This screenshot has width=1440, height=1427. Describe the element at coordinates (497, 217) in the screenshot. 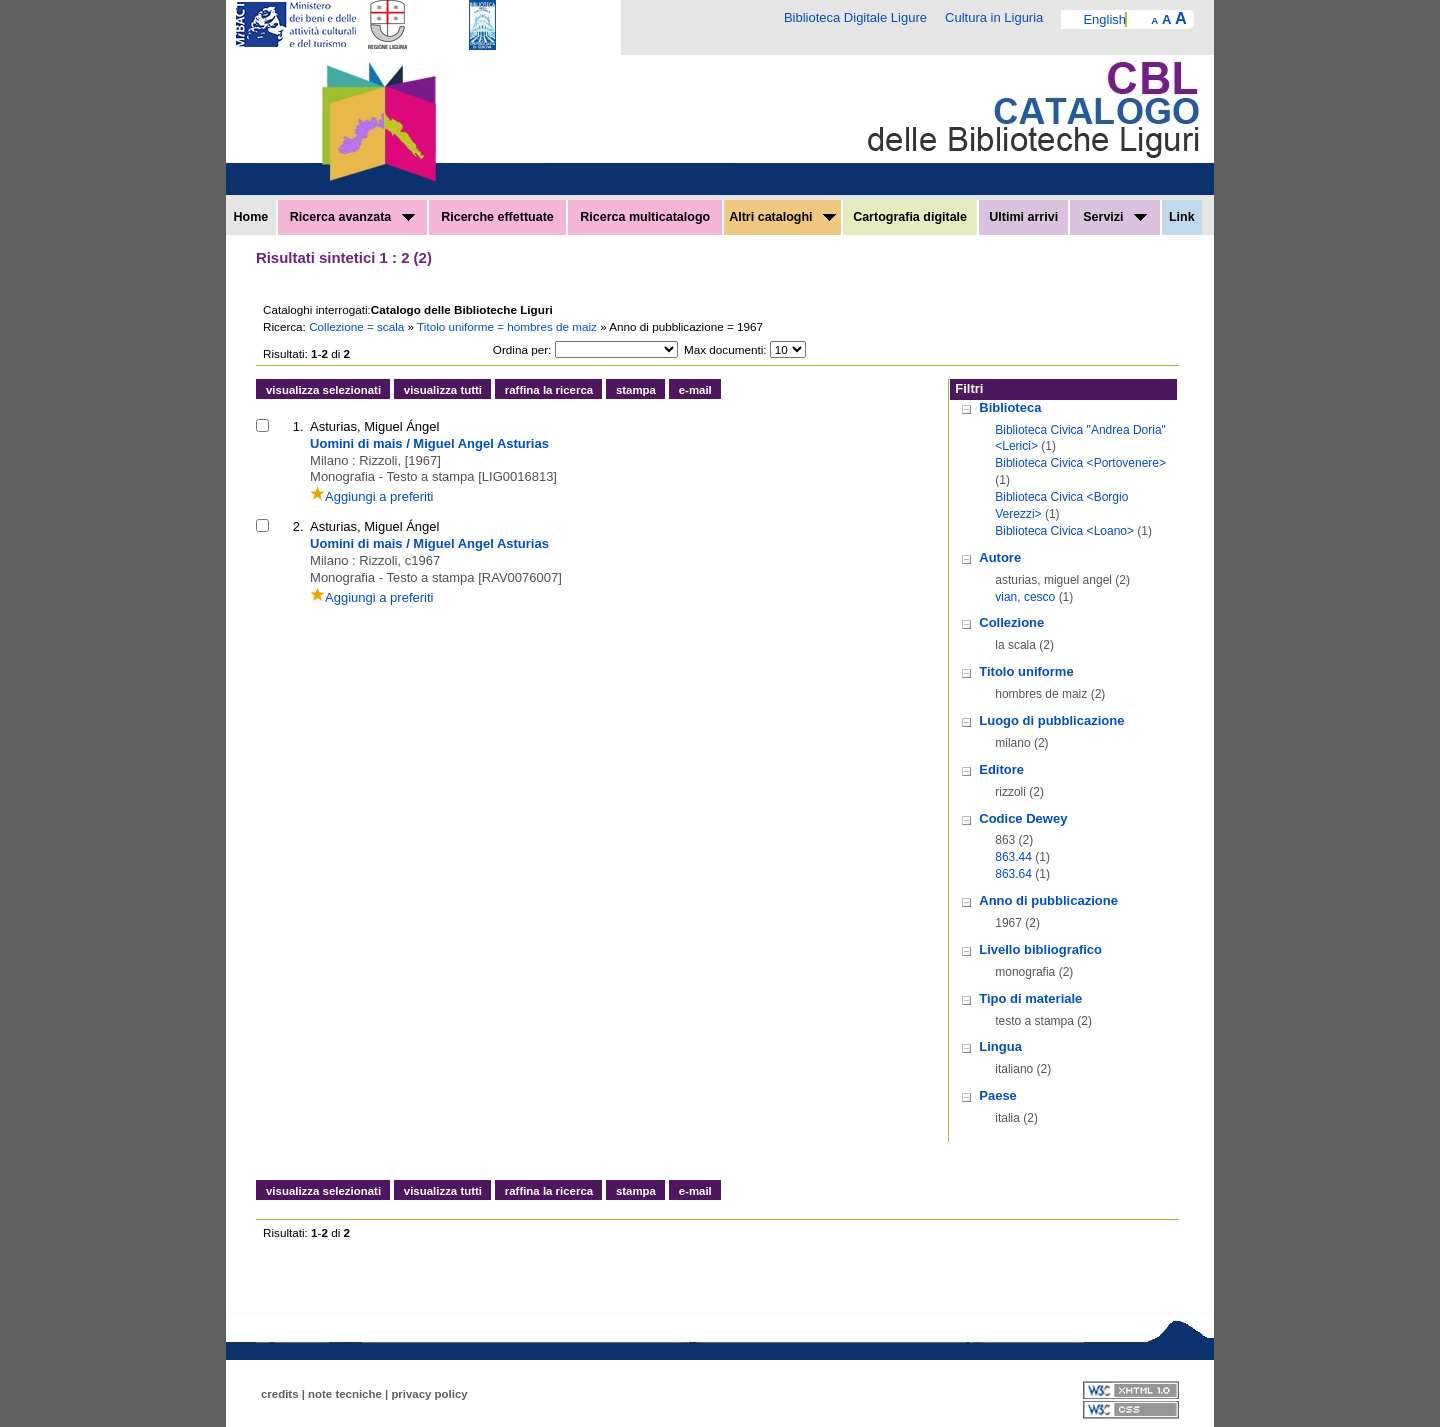

I see `Ricerche effettuate` at that location.